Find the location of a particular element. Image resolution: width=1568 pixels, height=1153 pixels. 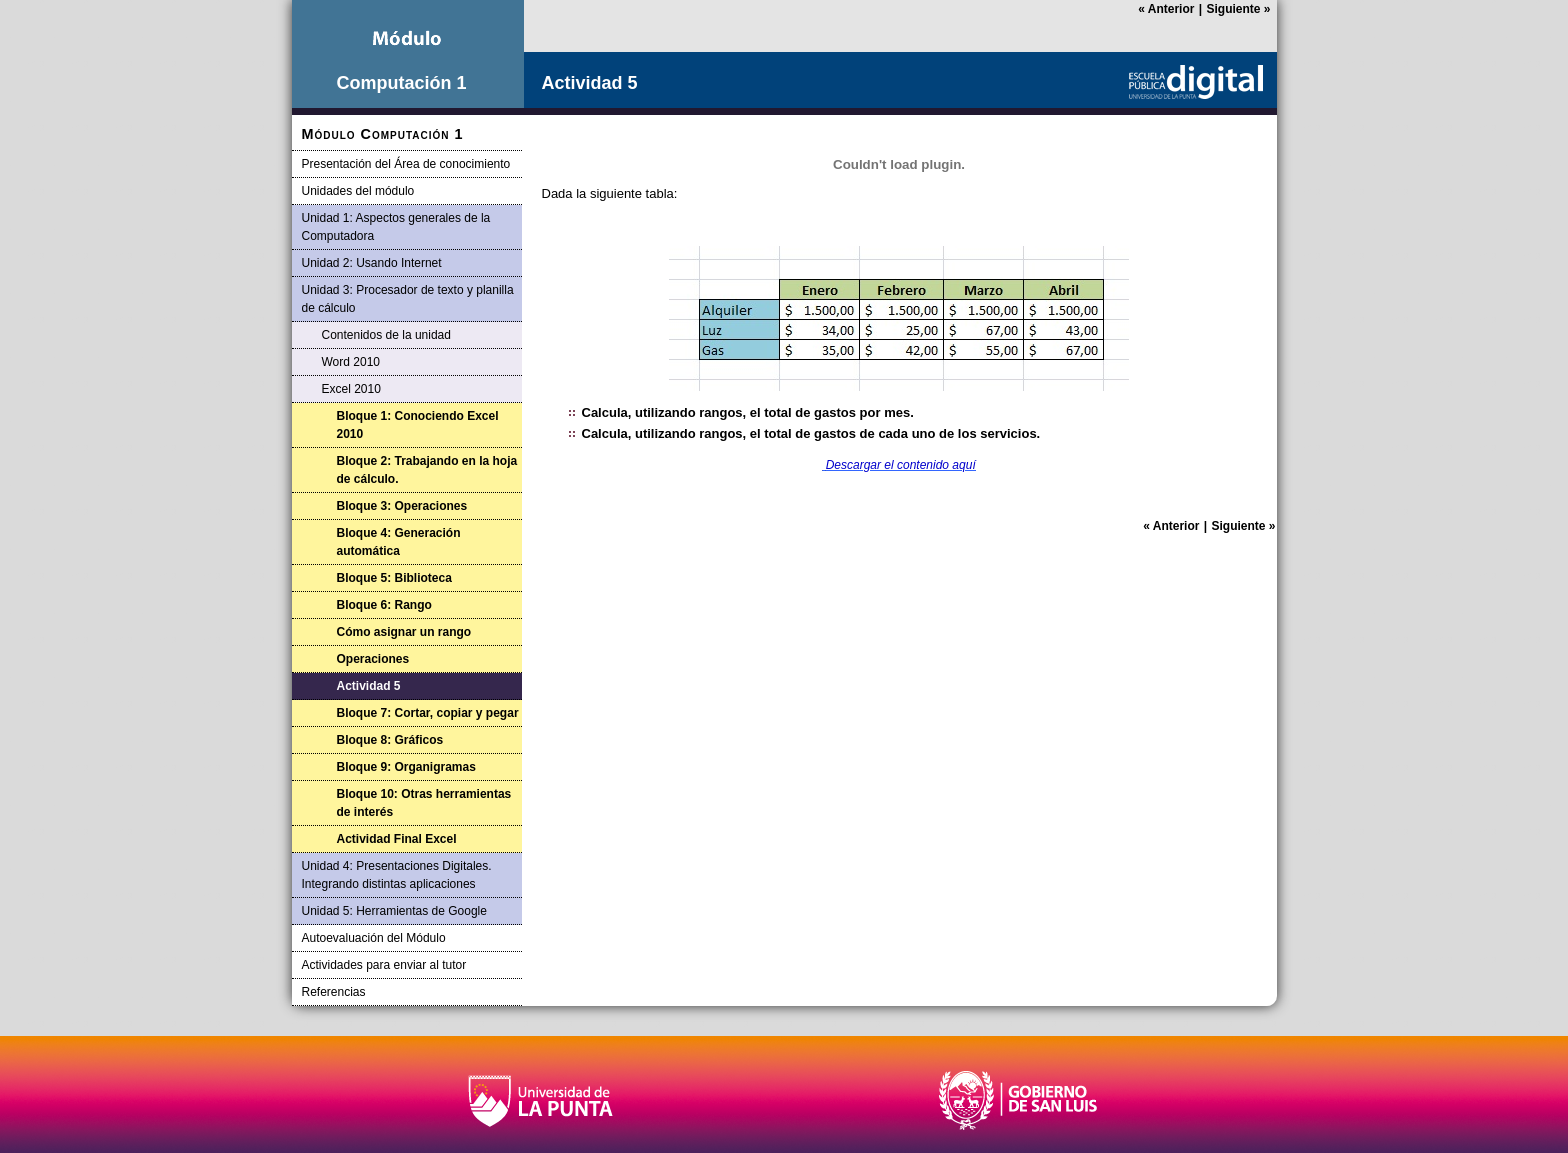

Unidad 4: Presentaciones Digitales. Integrando distintas aplicaciones is located at coordinates (397, 875).